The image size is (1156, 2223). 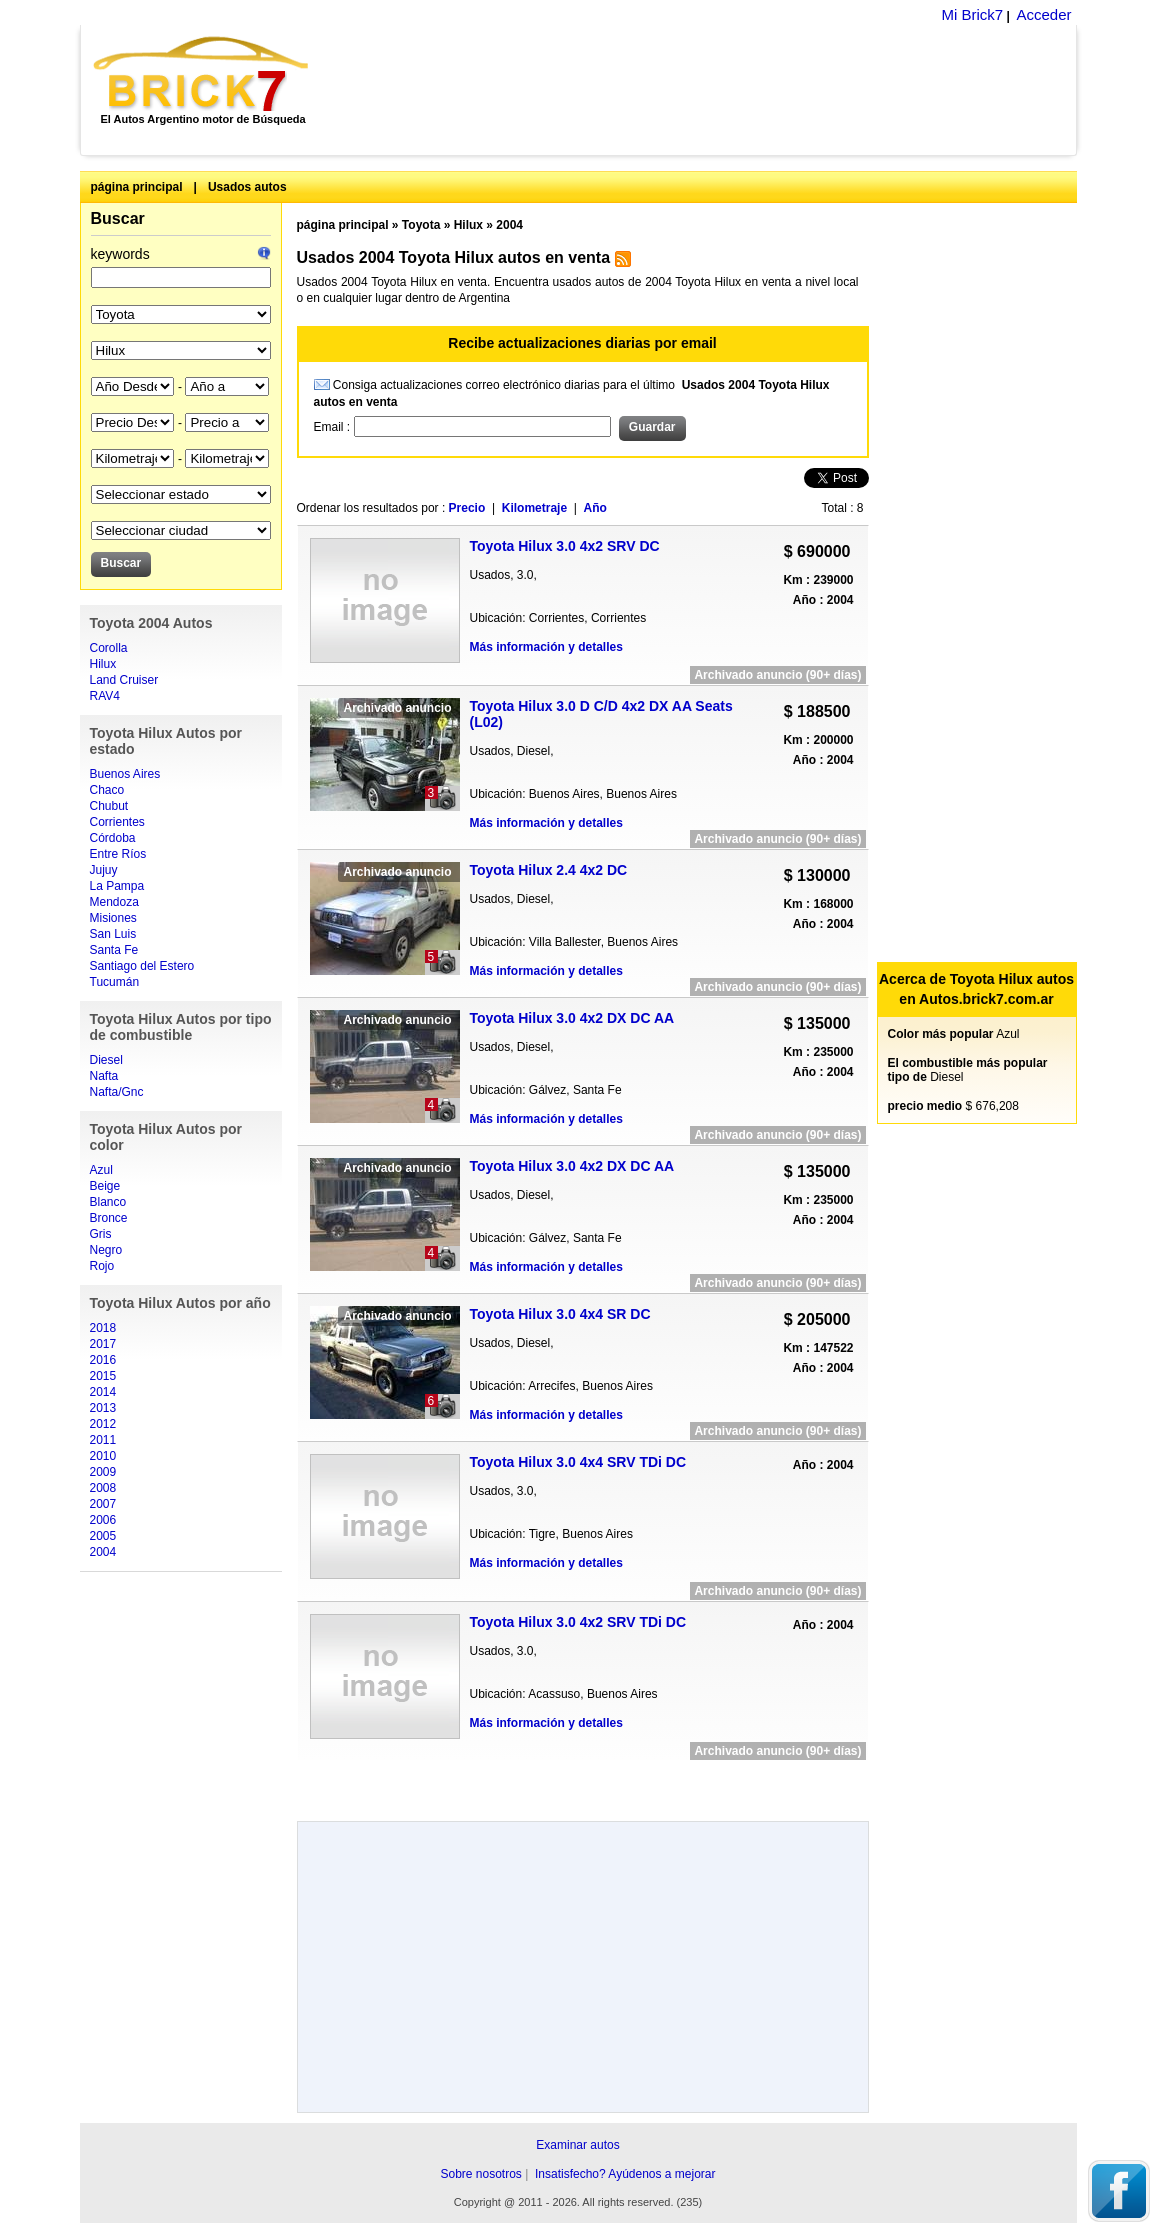 What do you see at coordinates (101, 1234) in the screenshot?
I see `Gris` at bounding box center [101, 1234].